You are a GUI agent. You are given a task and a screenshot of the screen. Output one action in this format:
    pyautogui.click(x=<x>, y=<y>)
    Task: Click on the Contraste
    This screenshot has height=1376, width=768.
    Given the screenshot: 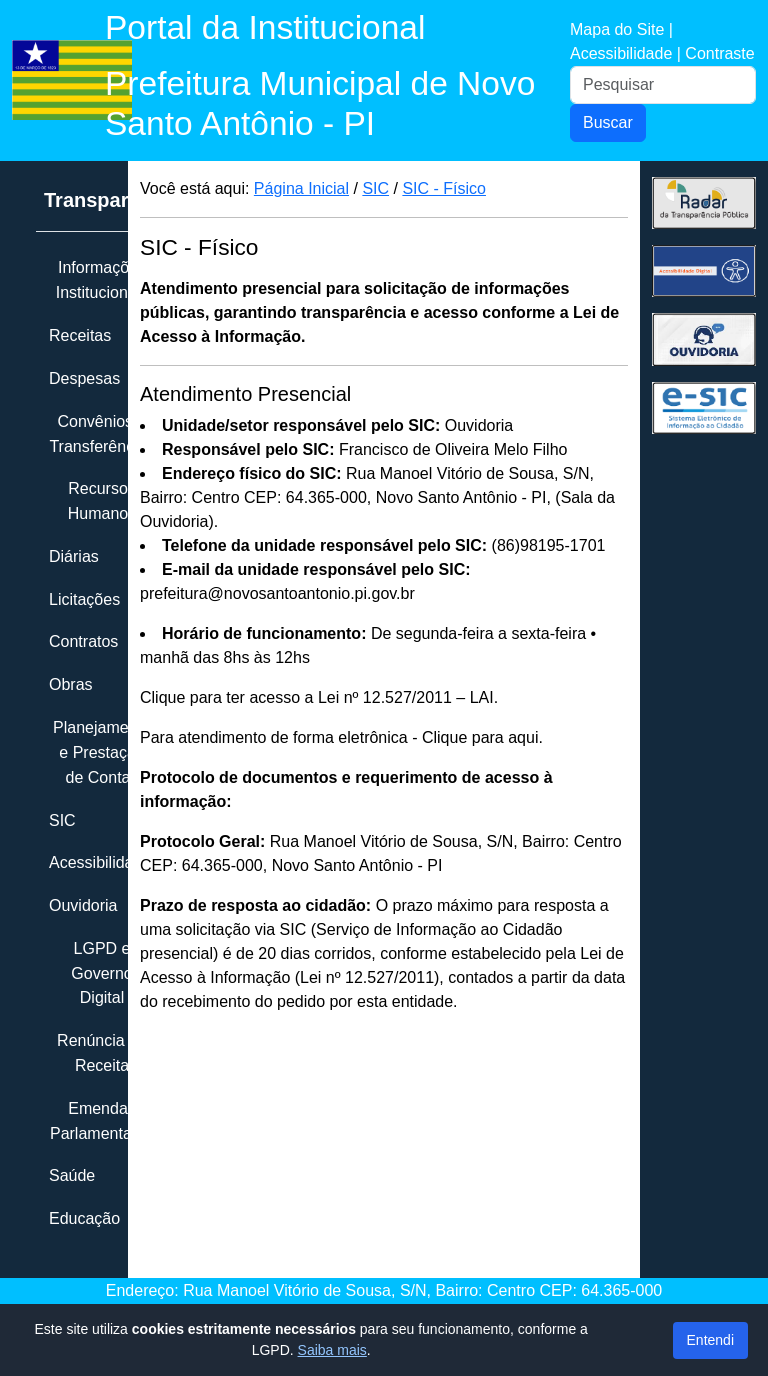 What is the action you would take?
    pyautogui.click(x=719, y=53)
    